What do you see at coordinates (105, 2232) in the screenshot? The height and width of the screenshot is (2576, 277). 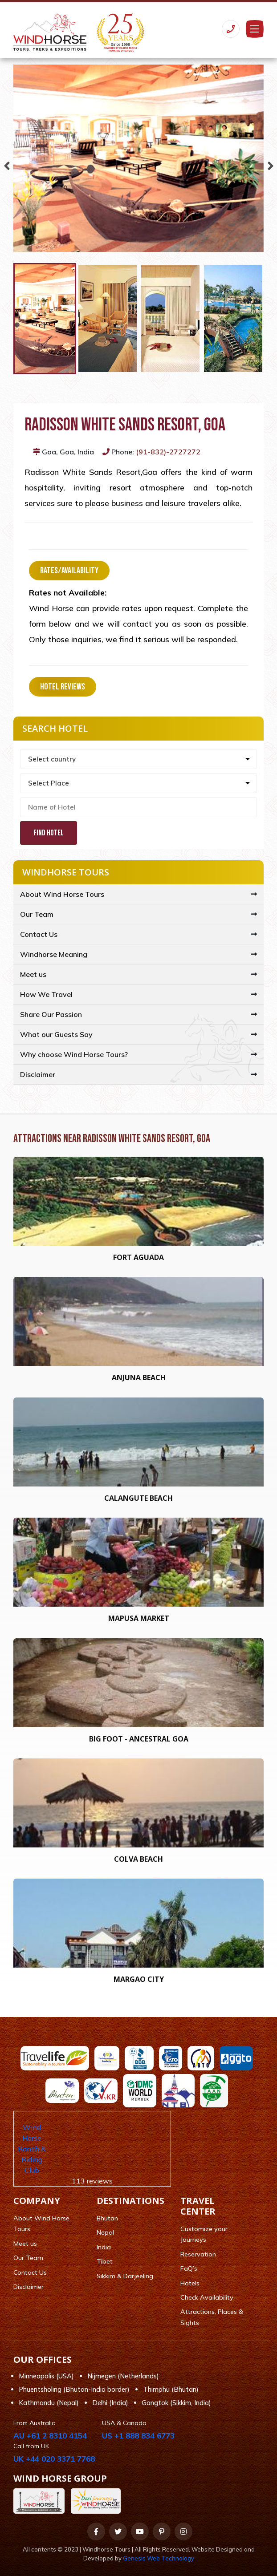 I see `Nepal` at bounding box center [105, 2232].